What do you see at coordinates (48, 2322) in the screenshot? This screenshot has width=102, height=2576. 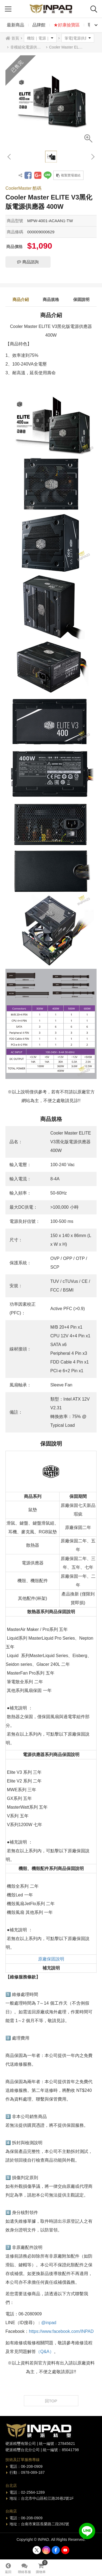 I see `@inpad` at bounding box center [48, 2322].